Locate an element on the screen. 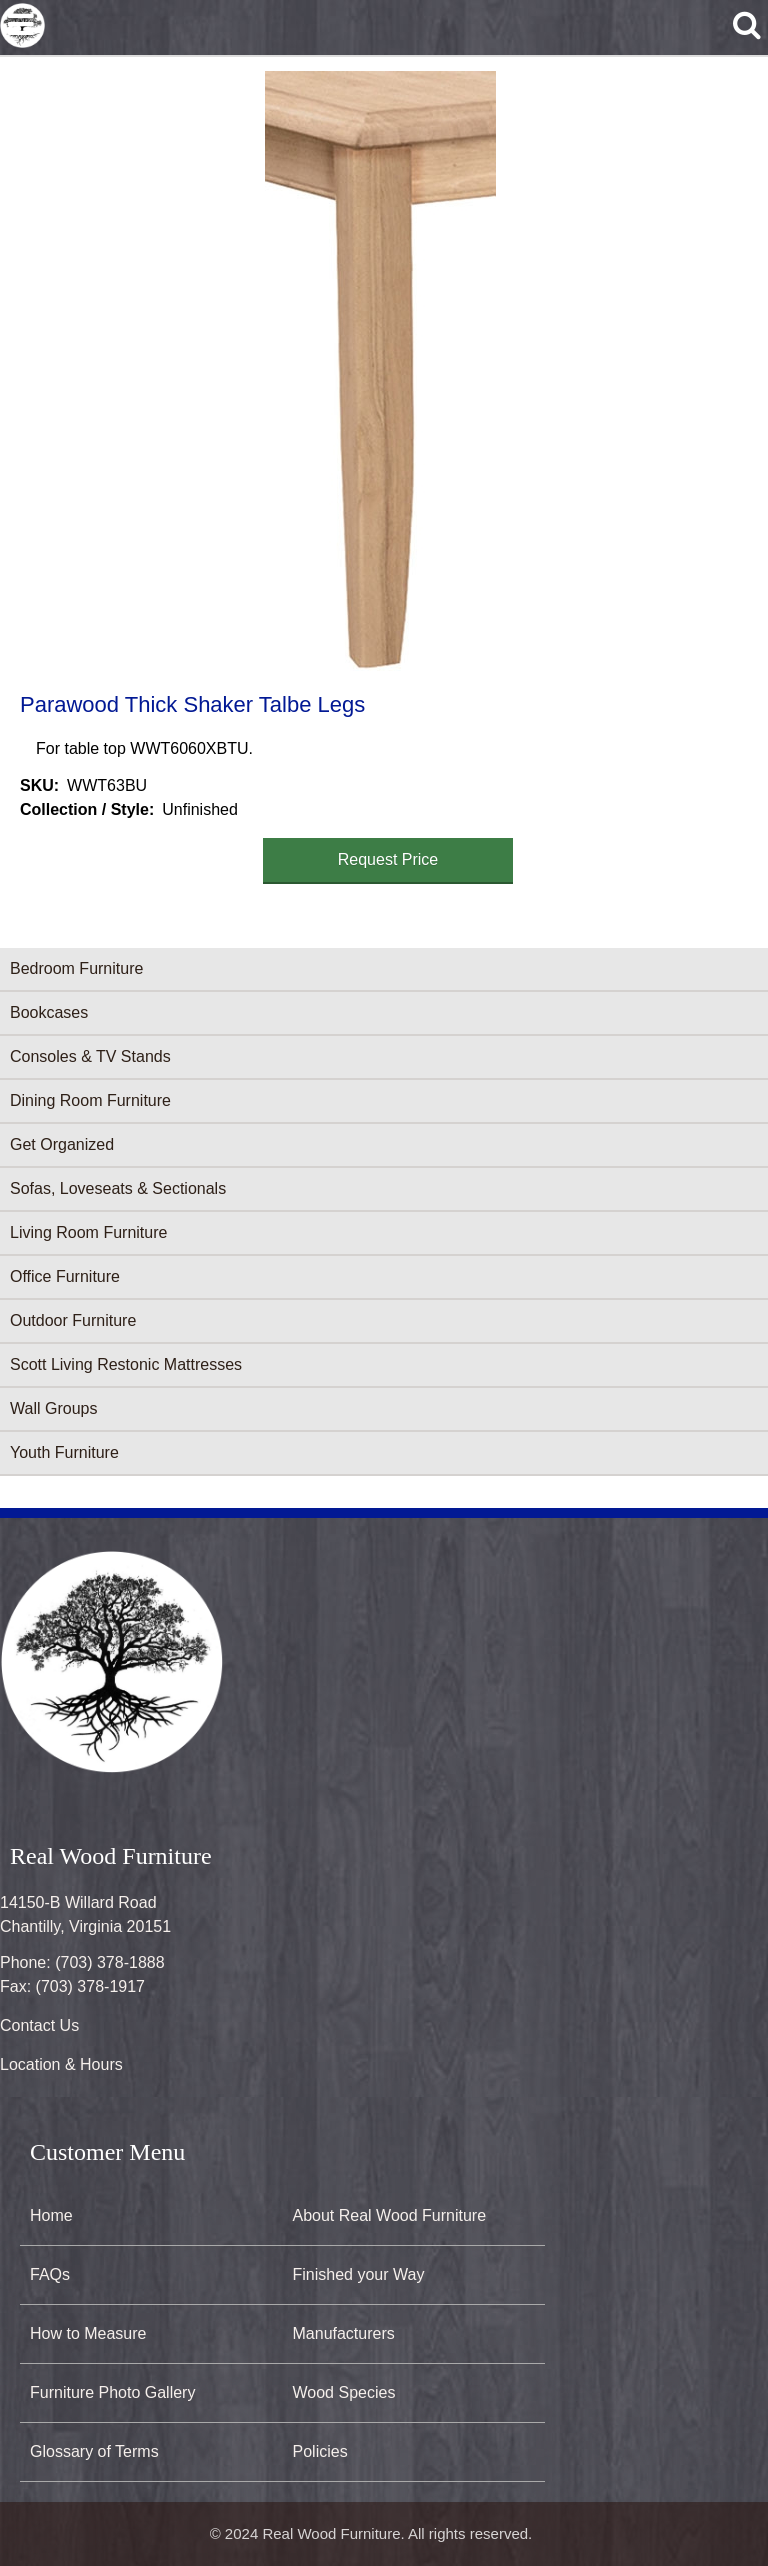  Policies is located at coordinates (320, 2451).